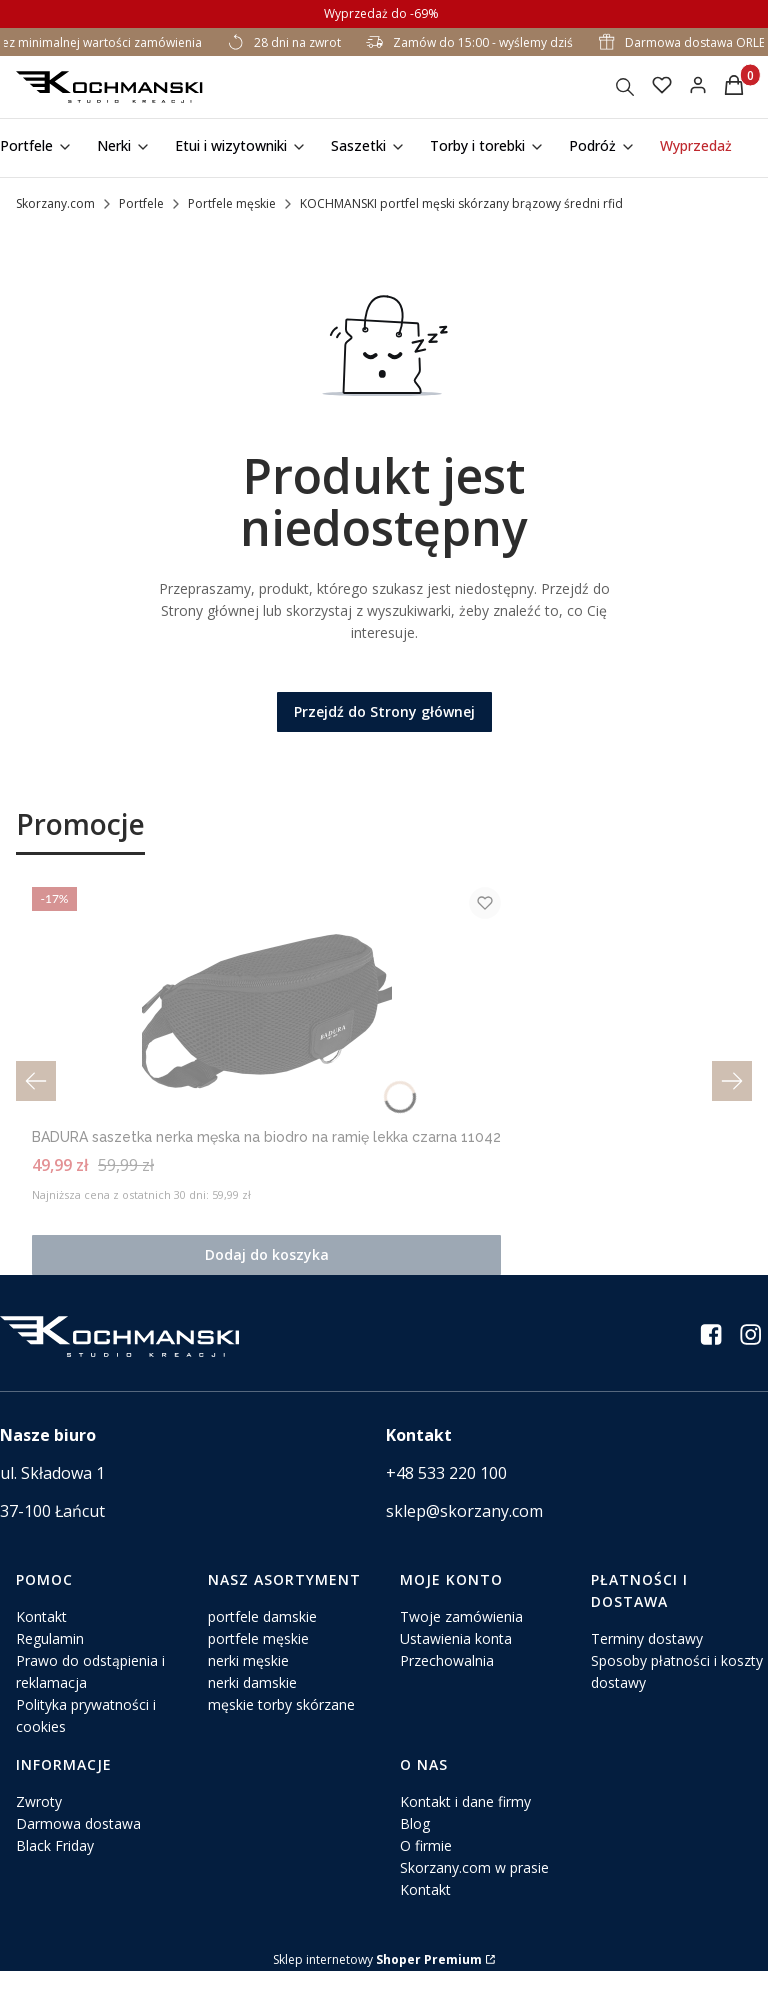 This screenshot has width=768, height=1991. What do you see at coordinates (252, 1702) in the screenshot?
I see `nerki damskie` at bounding box center [252, 1702].